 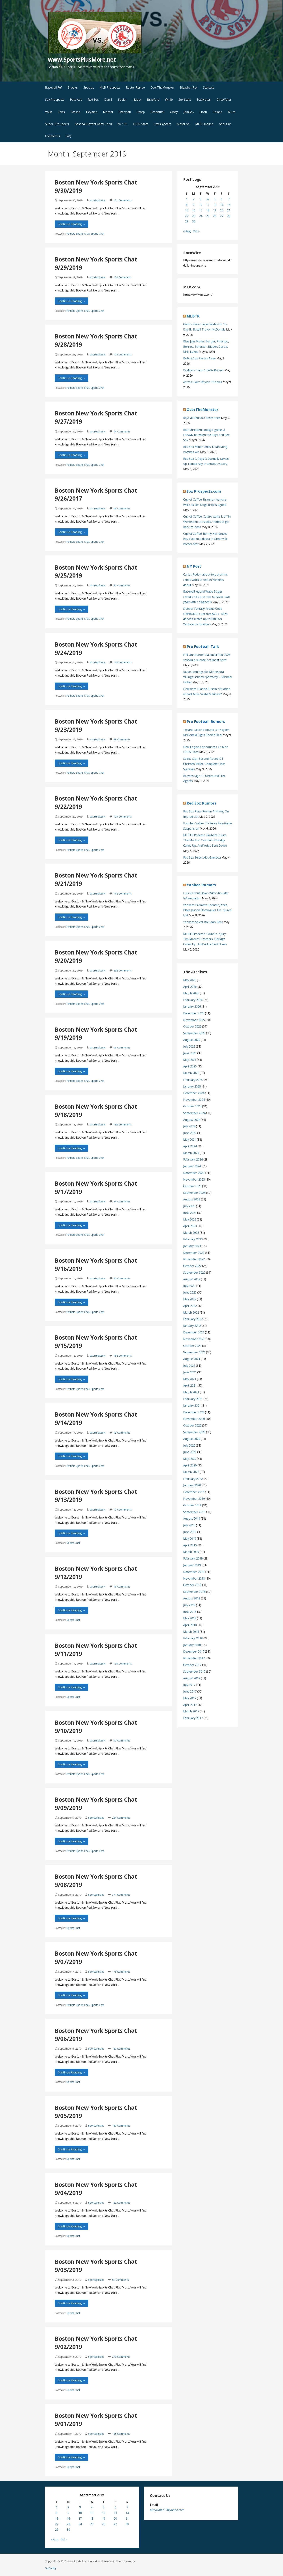 What do you see at coordinates (189, 1299) in the screenshot?
I see `May 2022` at bounding box center [189, 1299].